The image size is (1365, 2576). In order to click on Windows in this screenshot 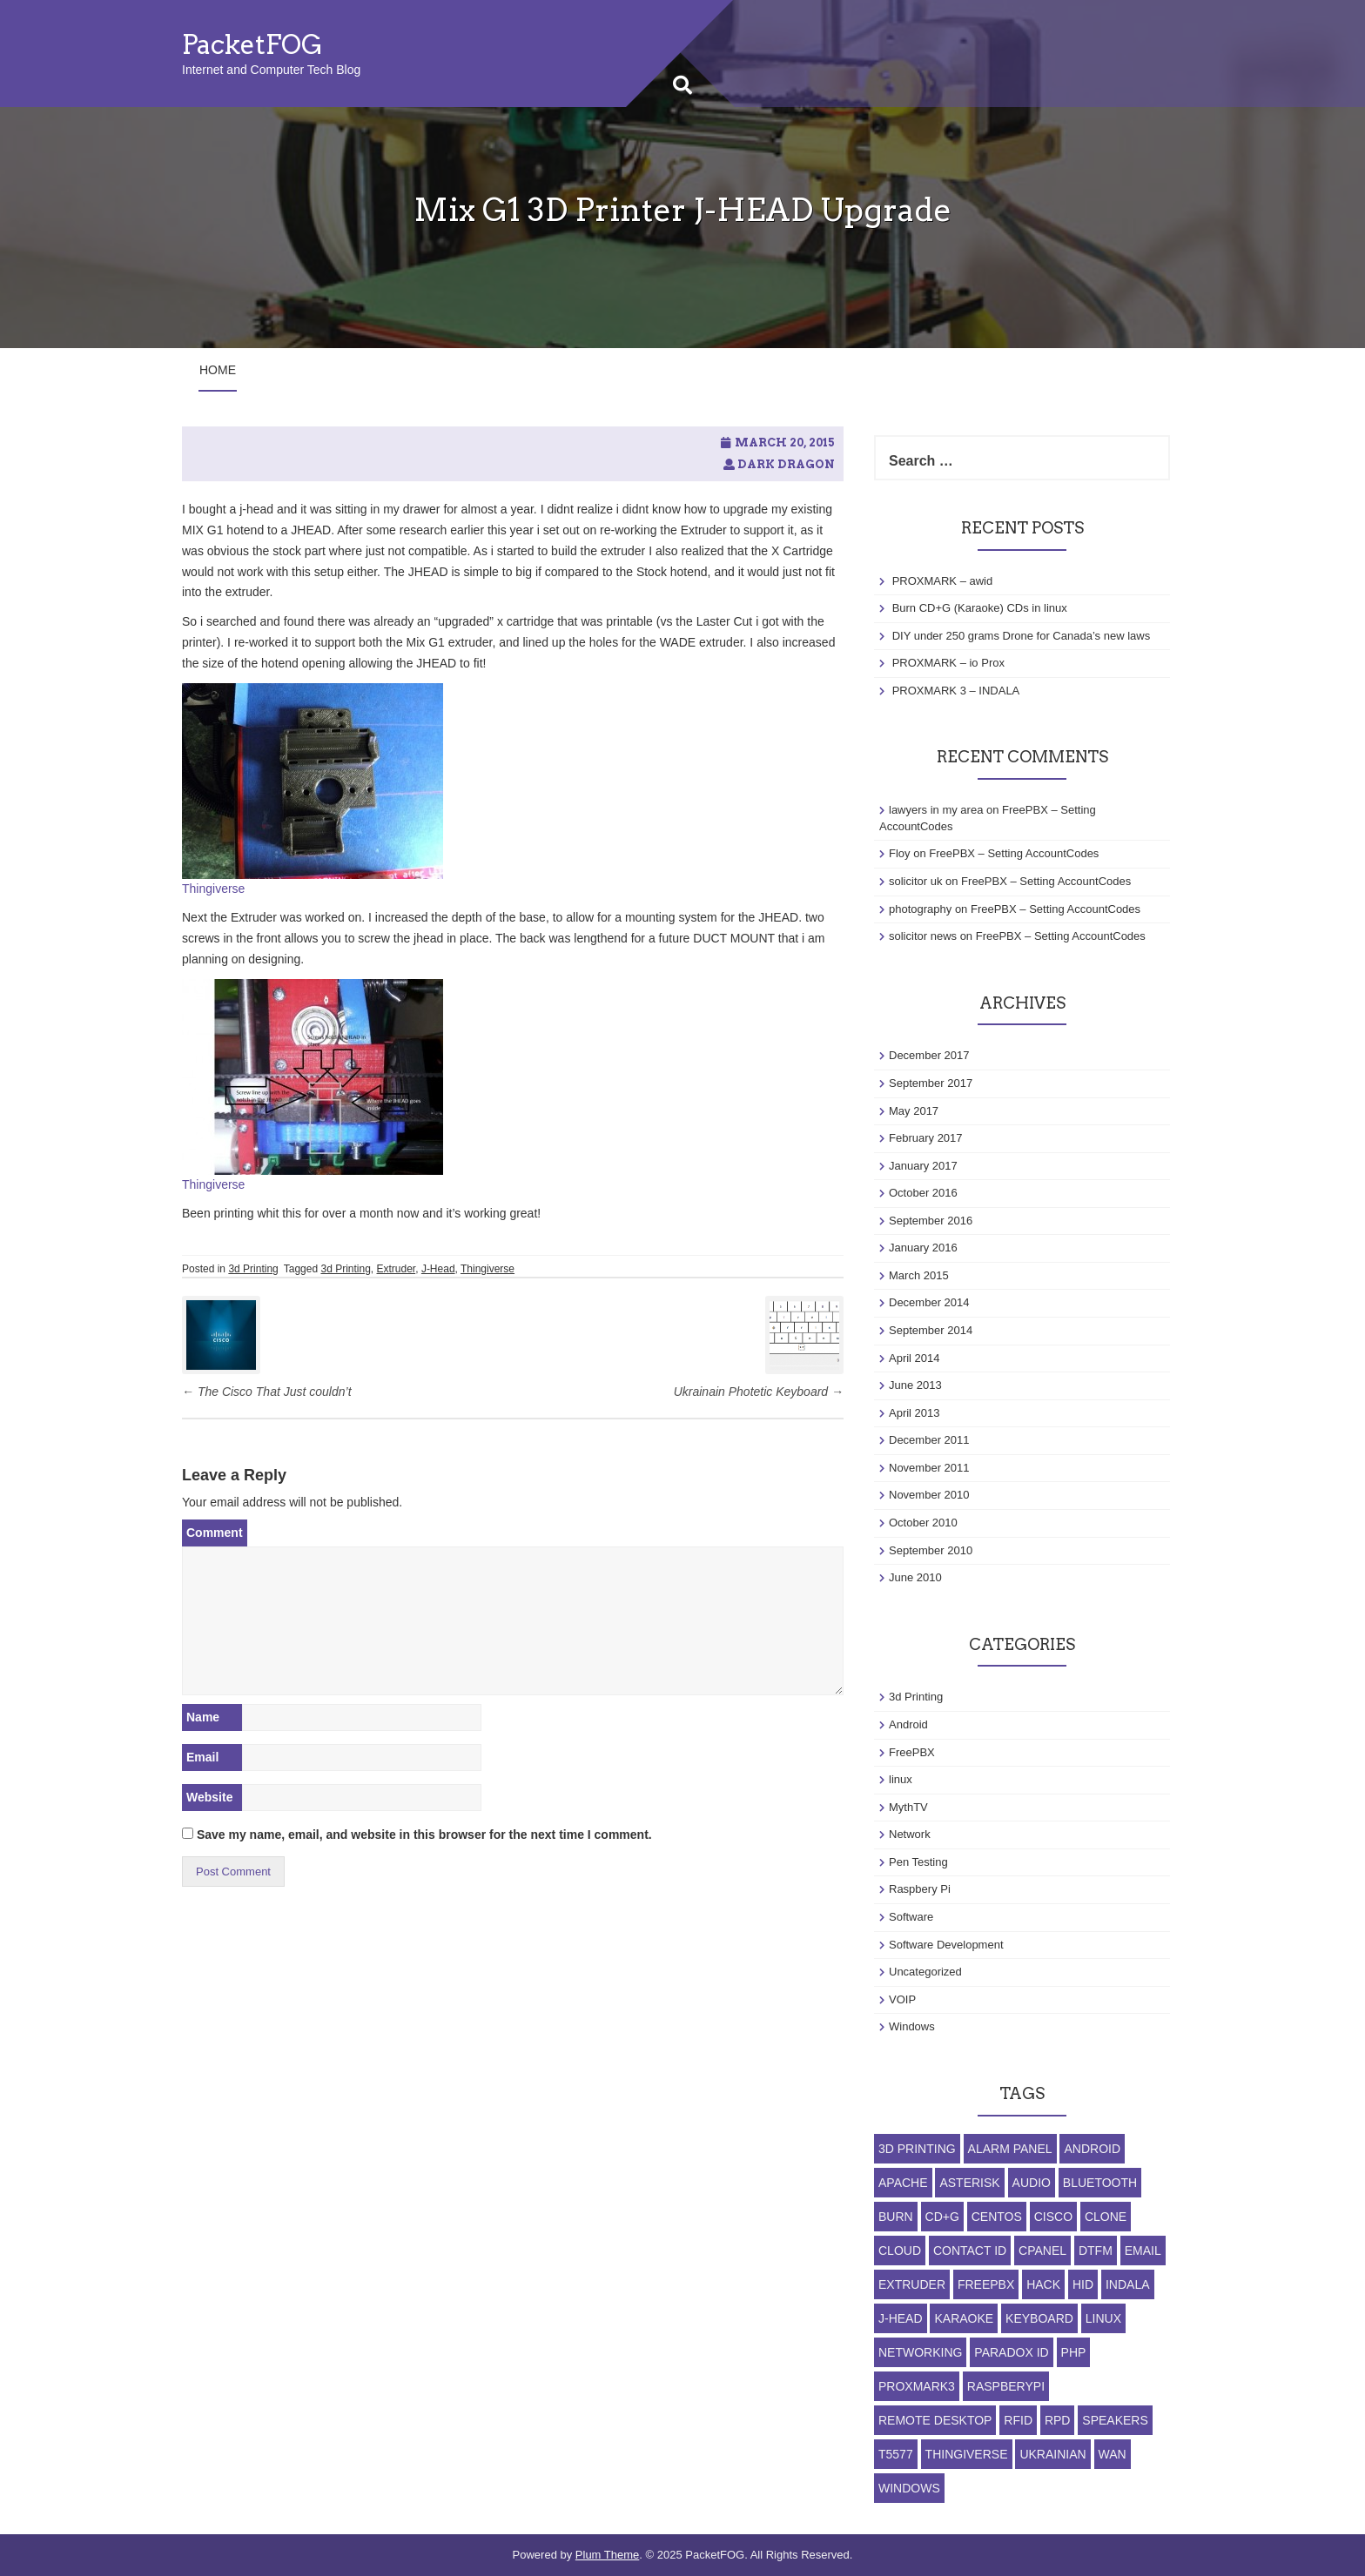, I will do `click(912, 2026)`.